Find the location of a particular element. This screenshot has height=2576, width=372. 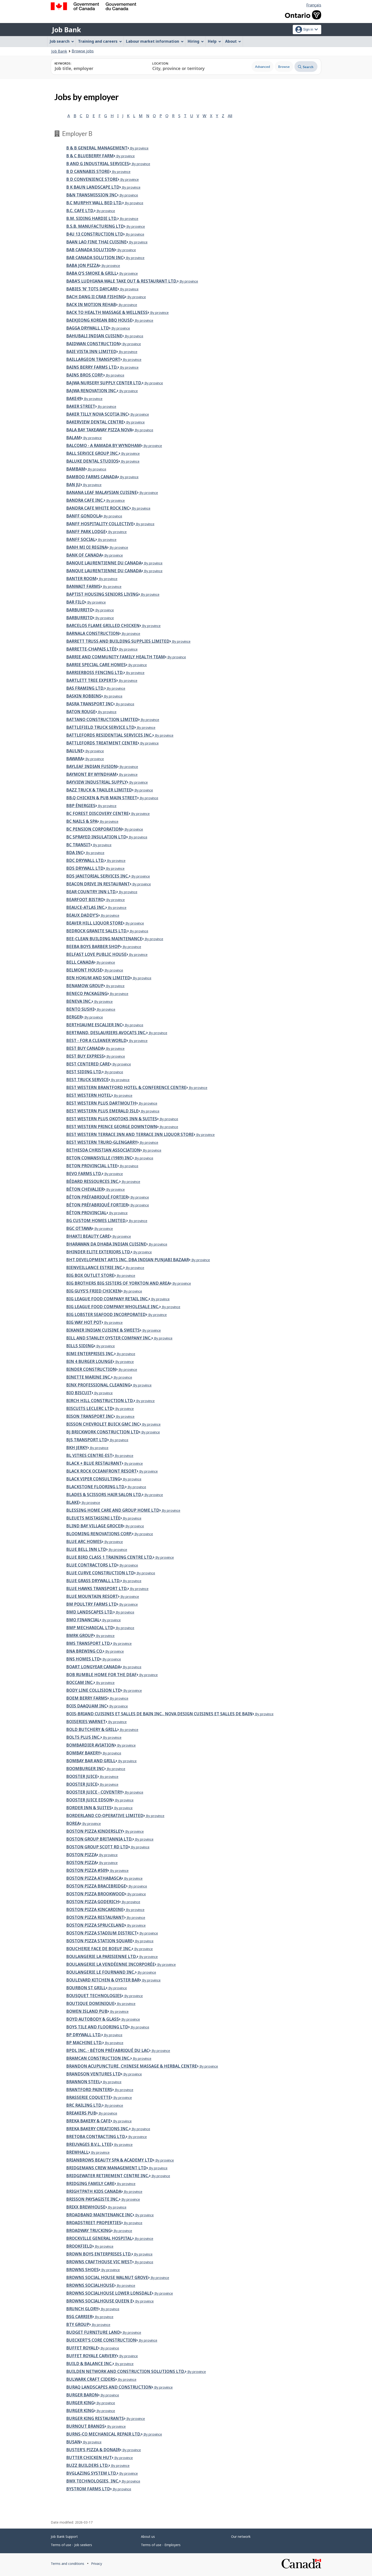

Job search [menuitem] is located at coordinates (62, 41).